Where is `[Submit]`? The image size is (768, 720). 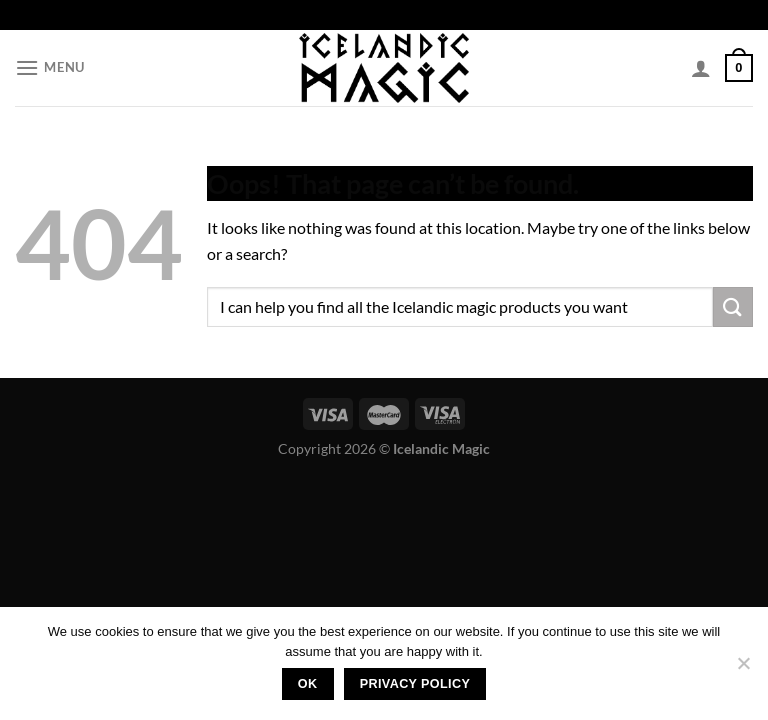
[Submit] is located at coordinates (733, 306).